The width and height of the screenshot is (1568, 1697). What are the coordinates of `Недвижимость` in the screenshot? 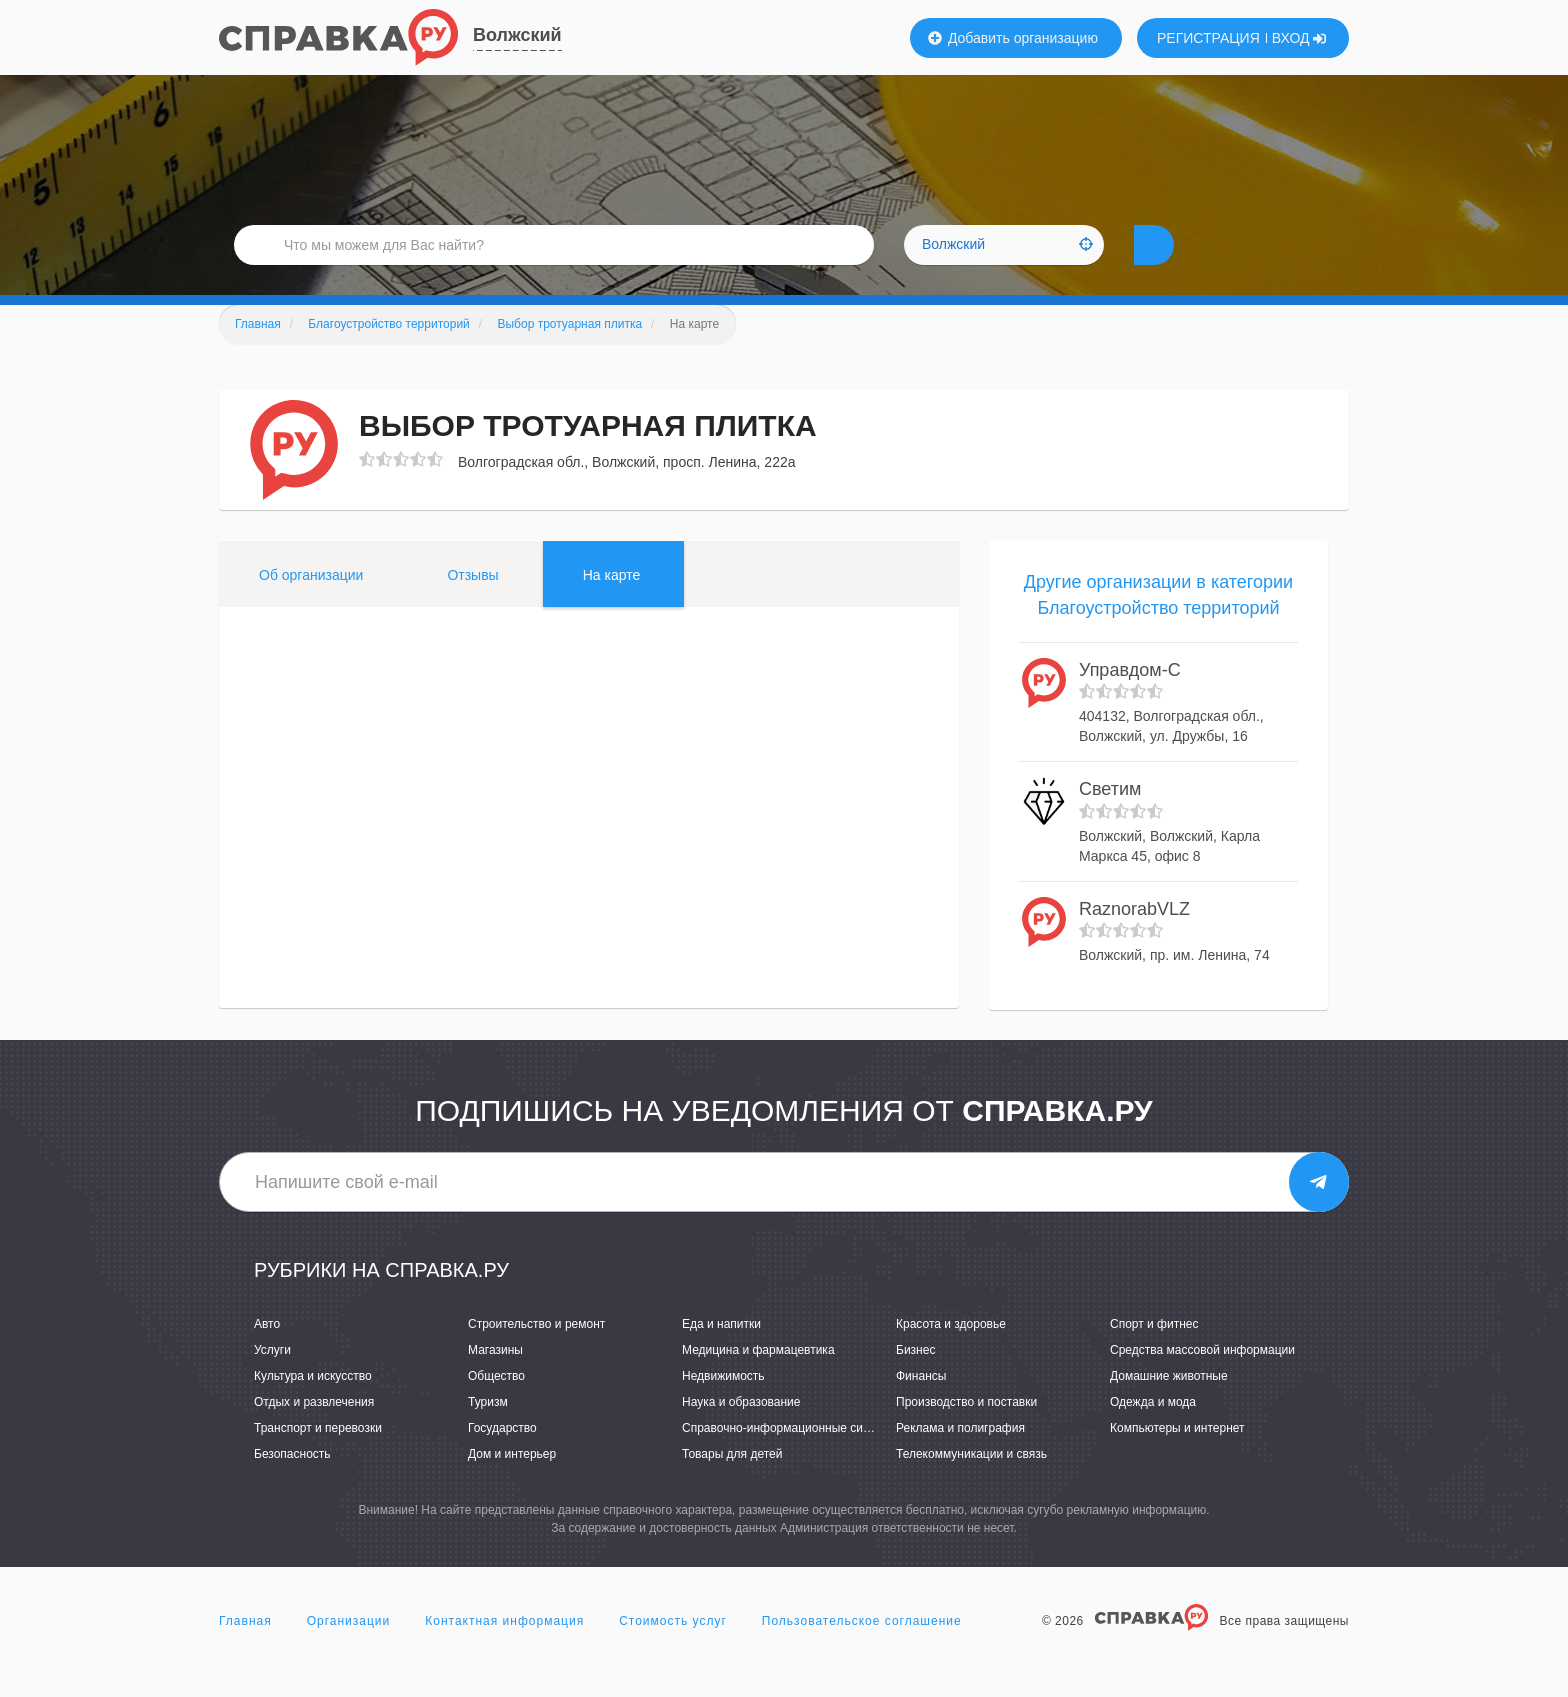 It's located at (723, 1406).